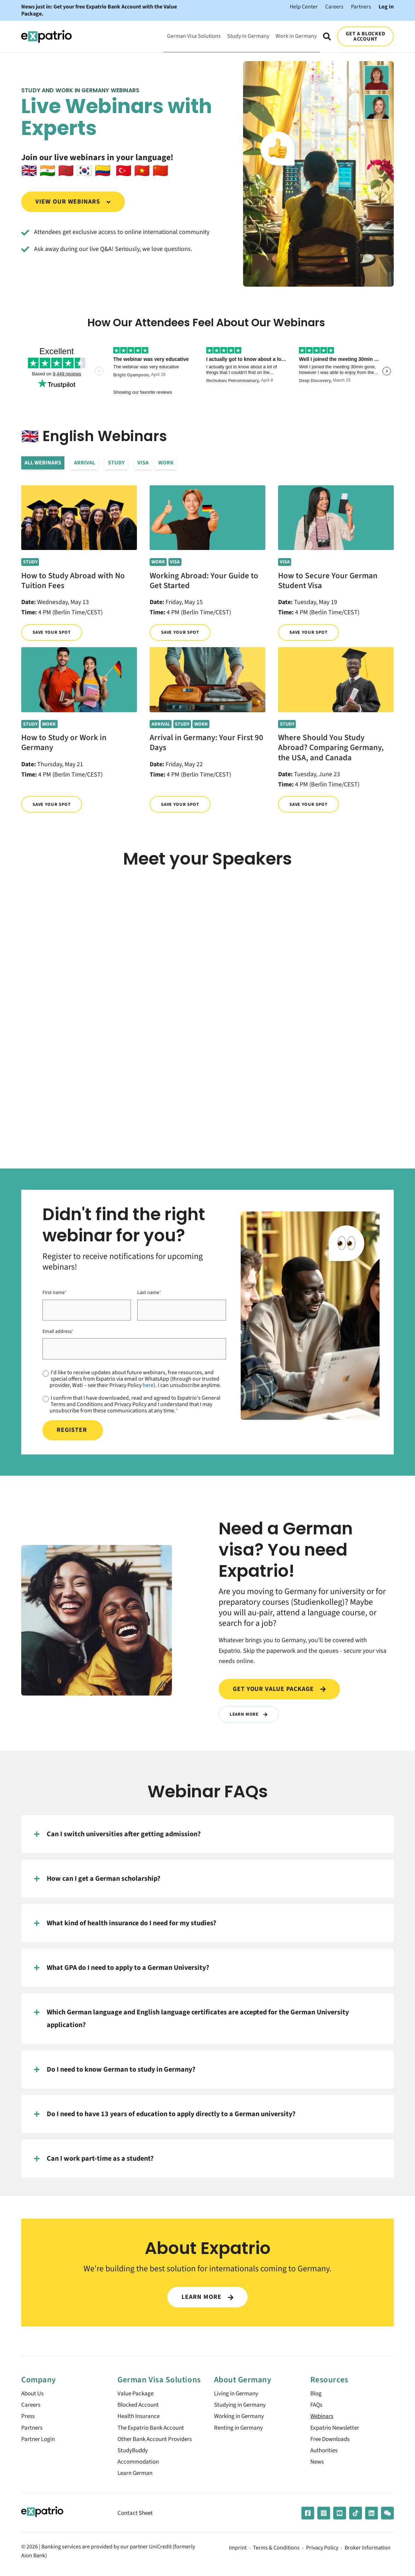 The width and height of the screenshot is (415, 2576). What do you see at coordinates (97, 1879) in the screenshot?
I see `How can I get a German scholarship?` at bounding box center [97, 1879].